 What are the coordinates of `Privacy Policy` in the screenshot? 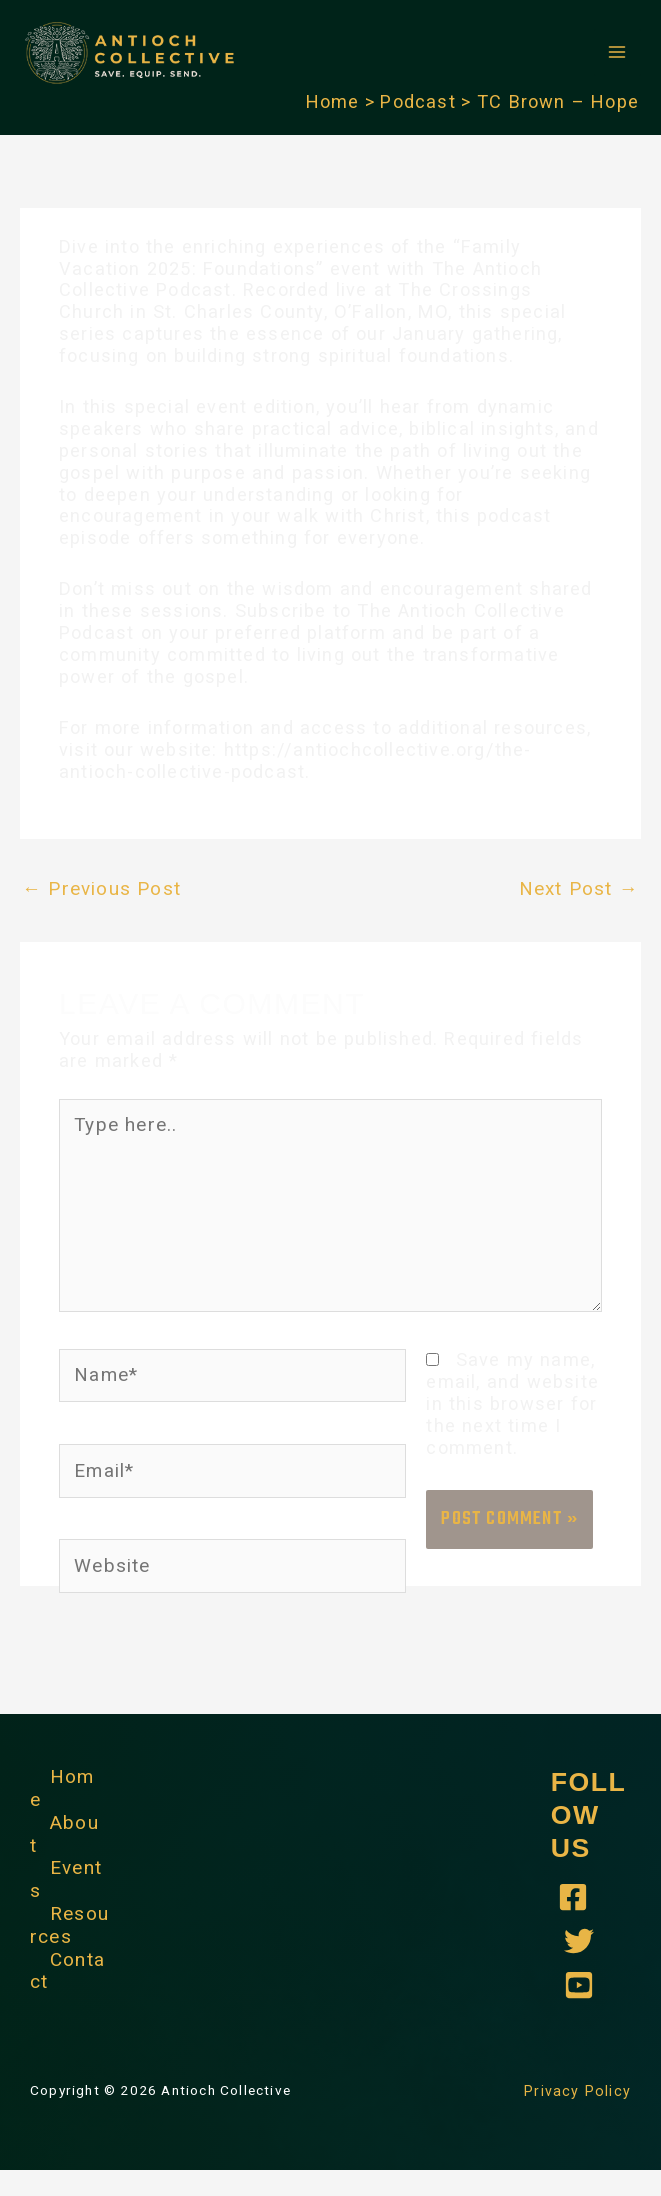 It's located at (581, 2116).